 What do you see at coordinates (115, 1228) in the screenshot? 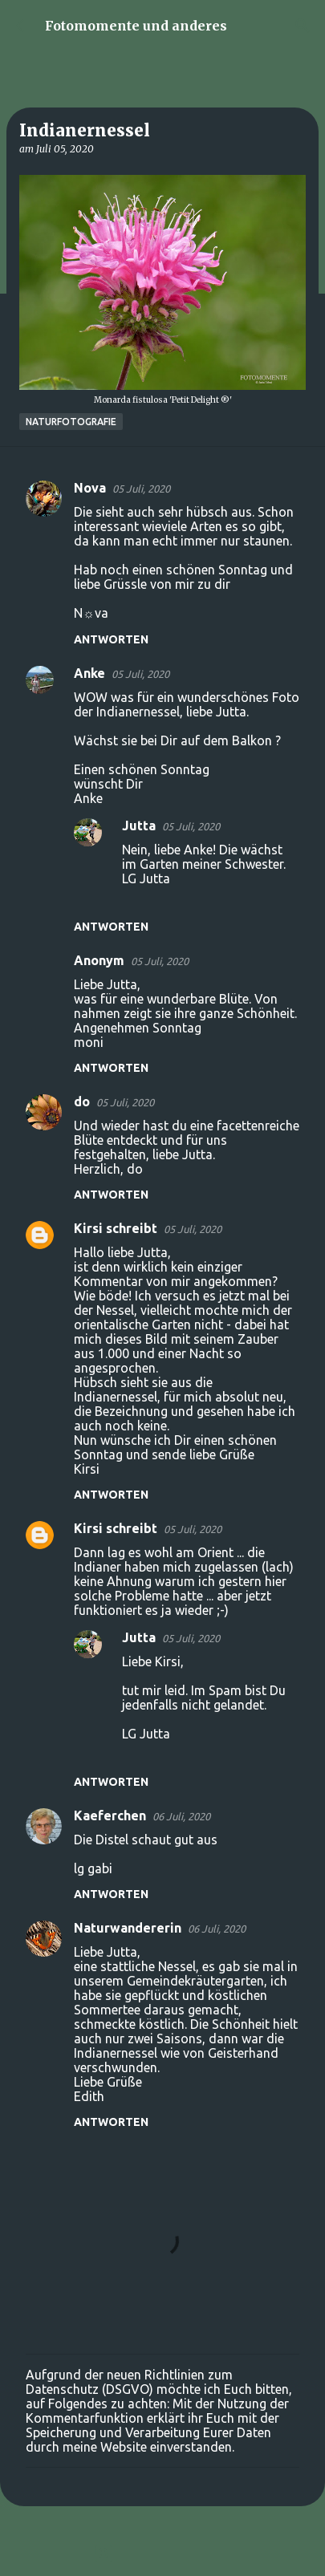
I see `Kirsi schreibt` at bounding box center [115, 1228].